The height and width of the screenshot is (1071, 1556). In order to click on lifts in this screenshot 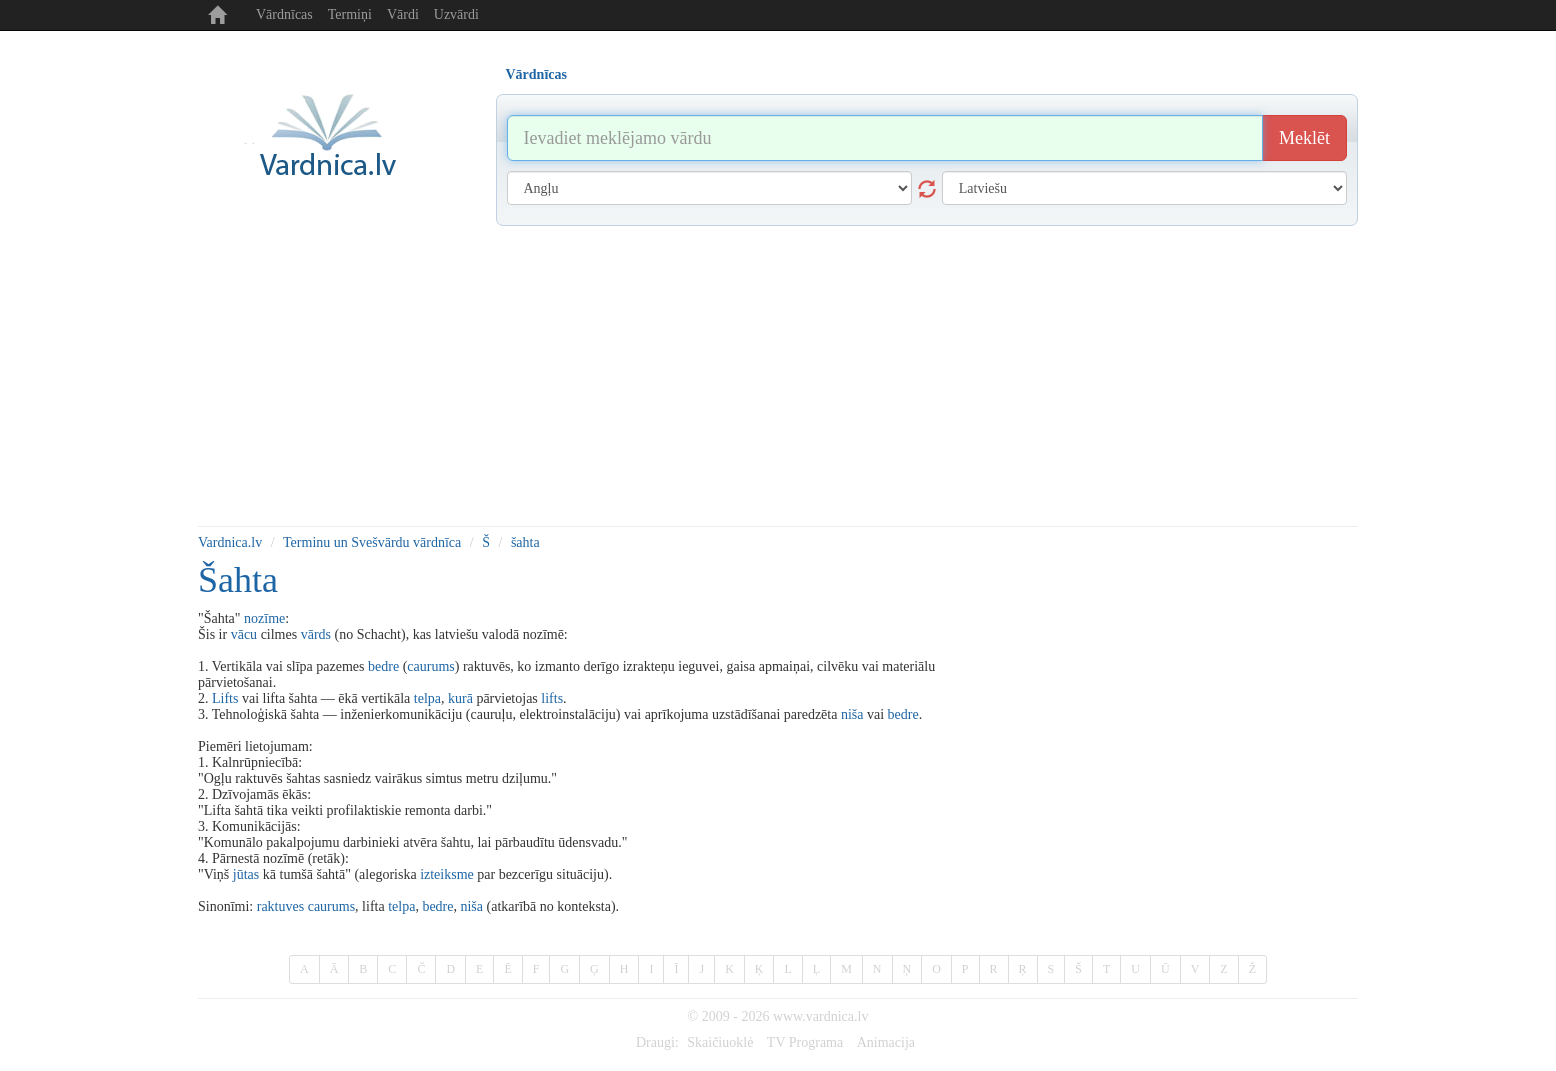, I will do `click(552, 698)`.